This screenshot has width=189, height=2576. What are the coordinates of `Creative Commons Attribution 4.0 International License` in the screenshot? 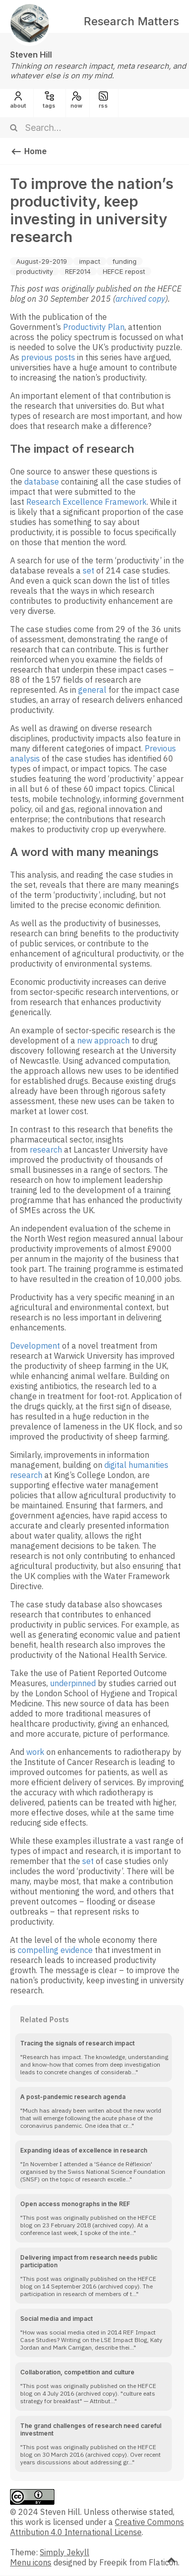 It's located at (97, 2527).